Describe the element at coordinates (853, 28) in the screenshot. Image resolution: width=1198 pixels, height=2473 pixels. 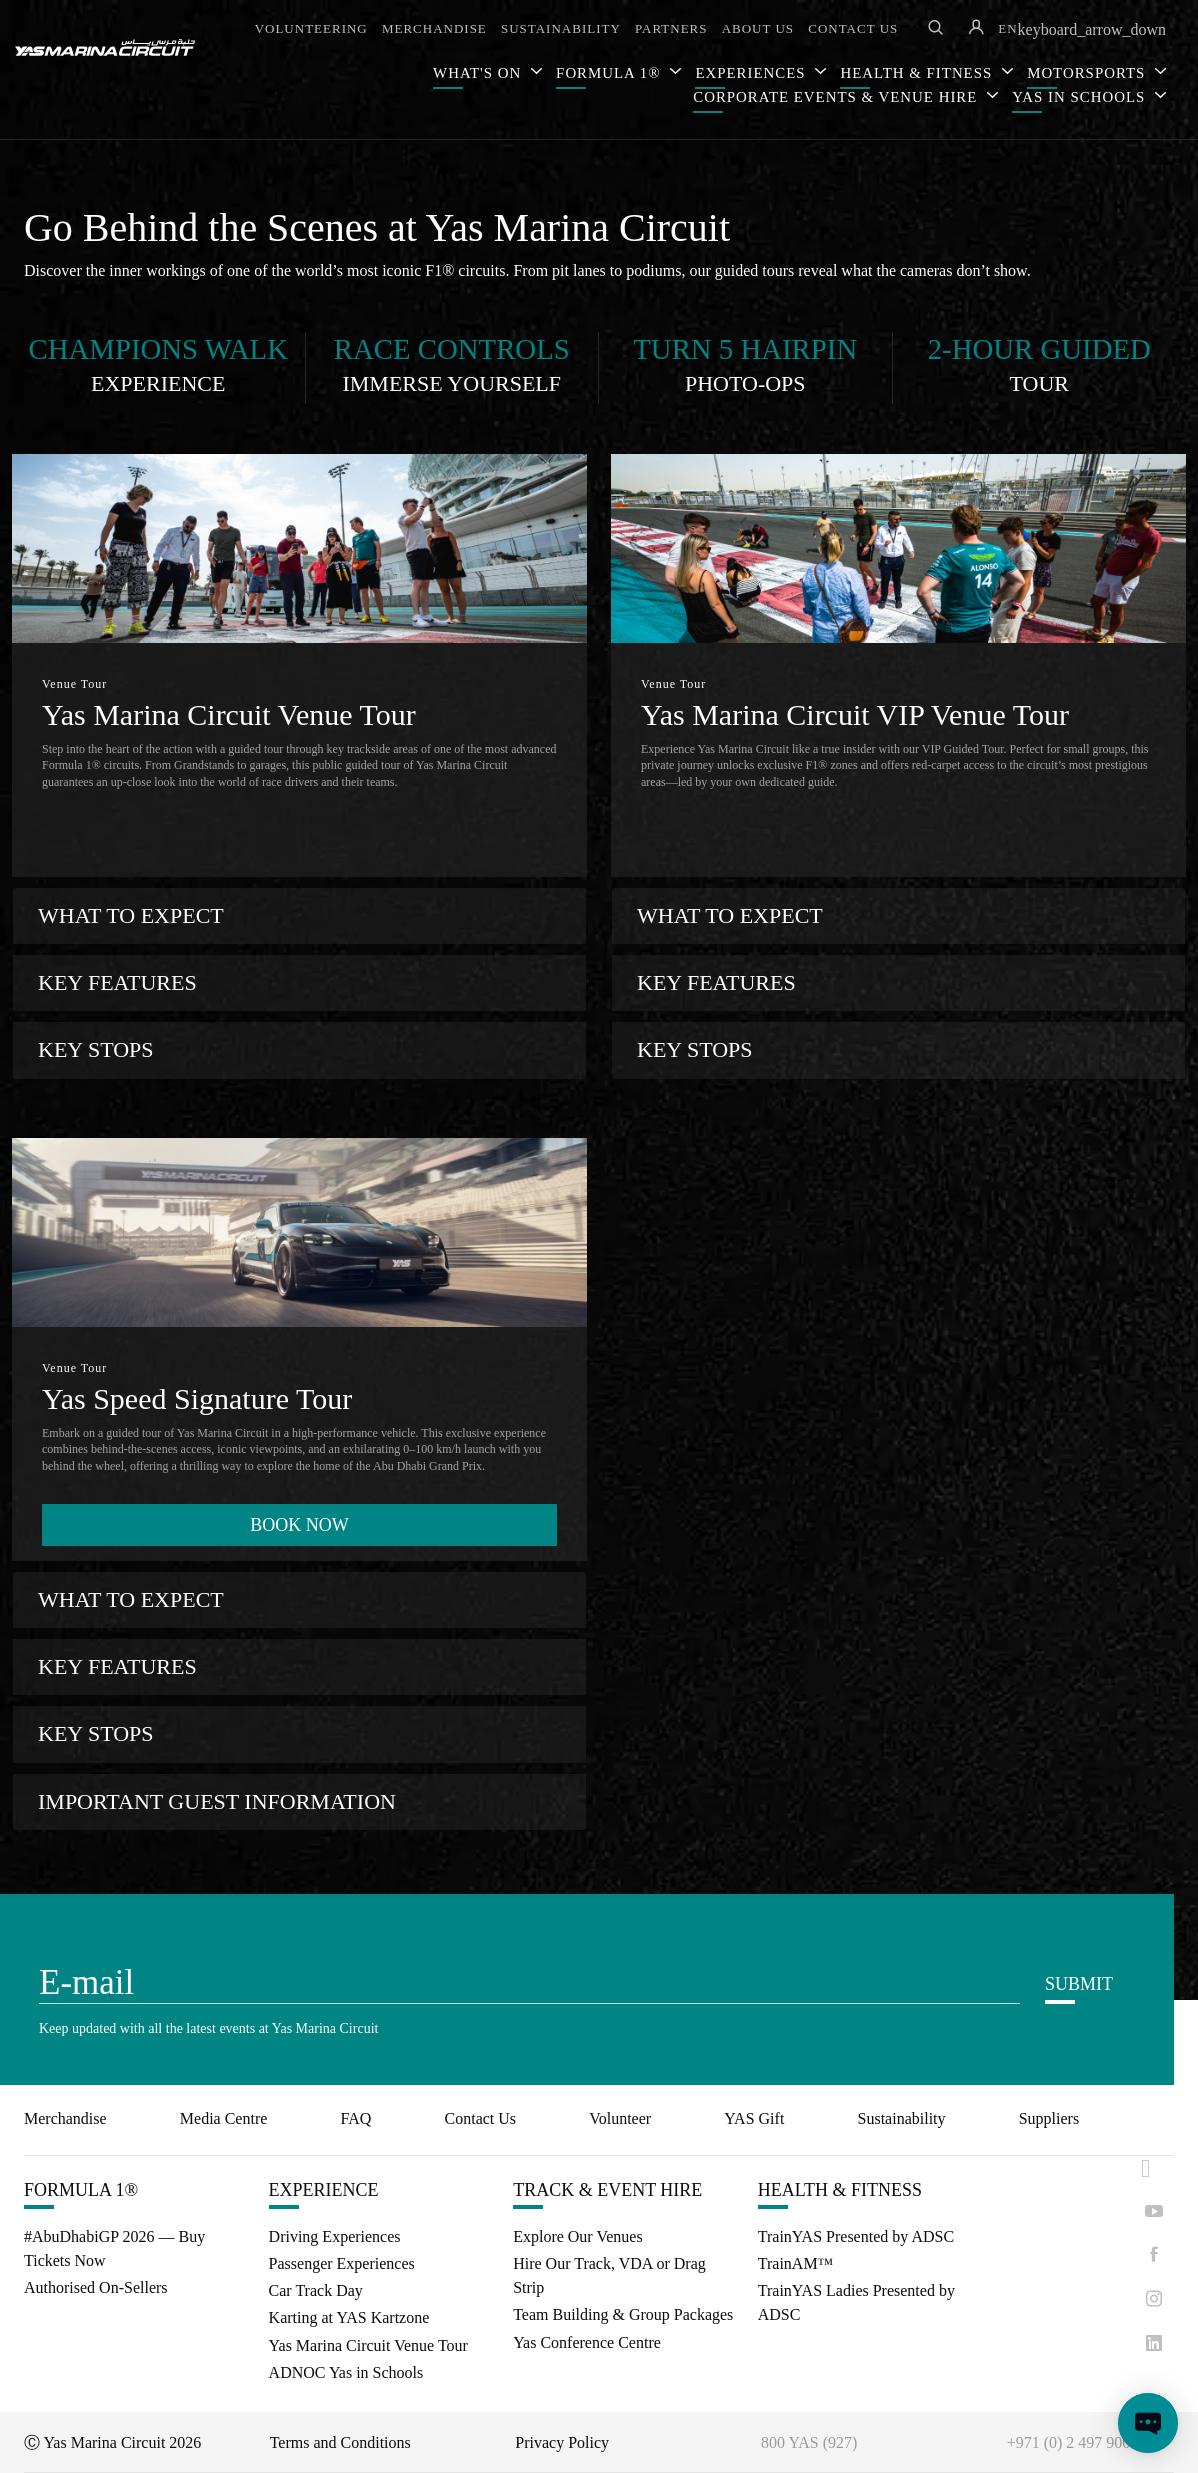
I see `CONTACT US` at that location.